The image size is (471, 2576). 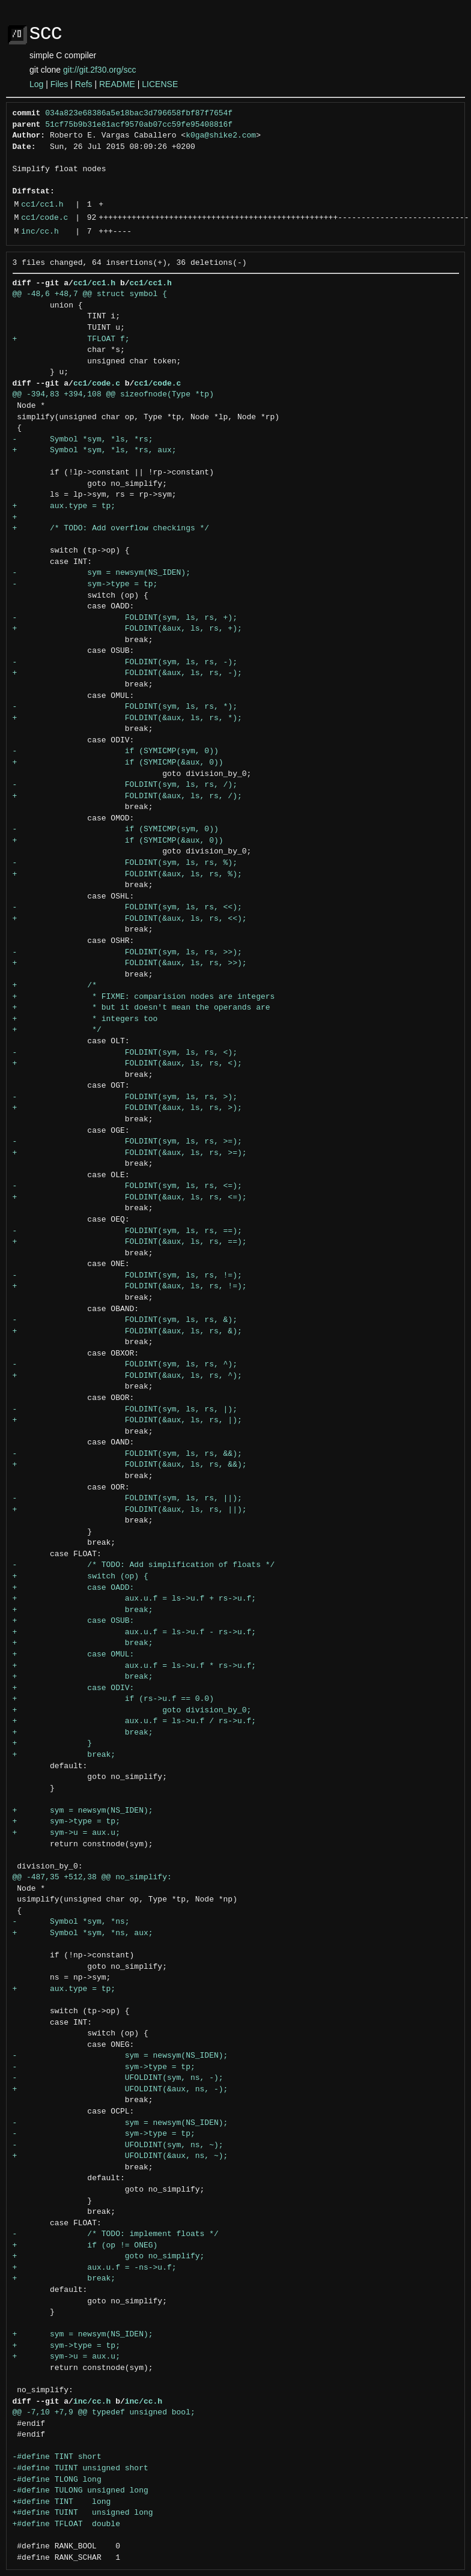 I want to click on +#define TFLOAT double, so click(x=66, y=2524).